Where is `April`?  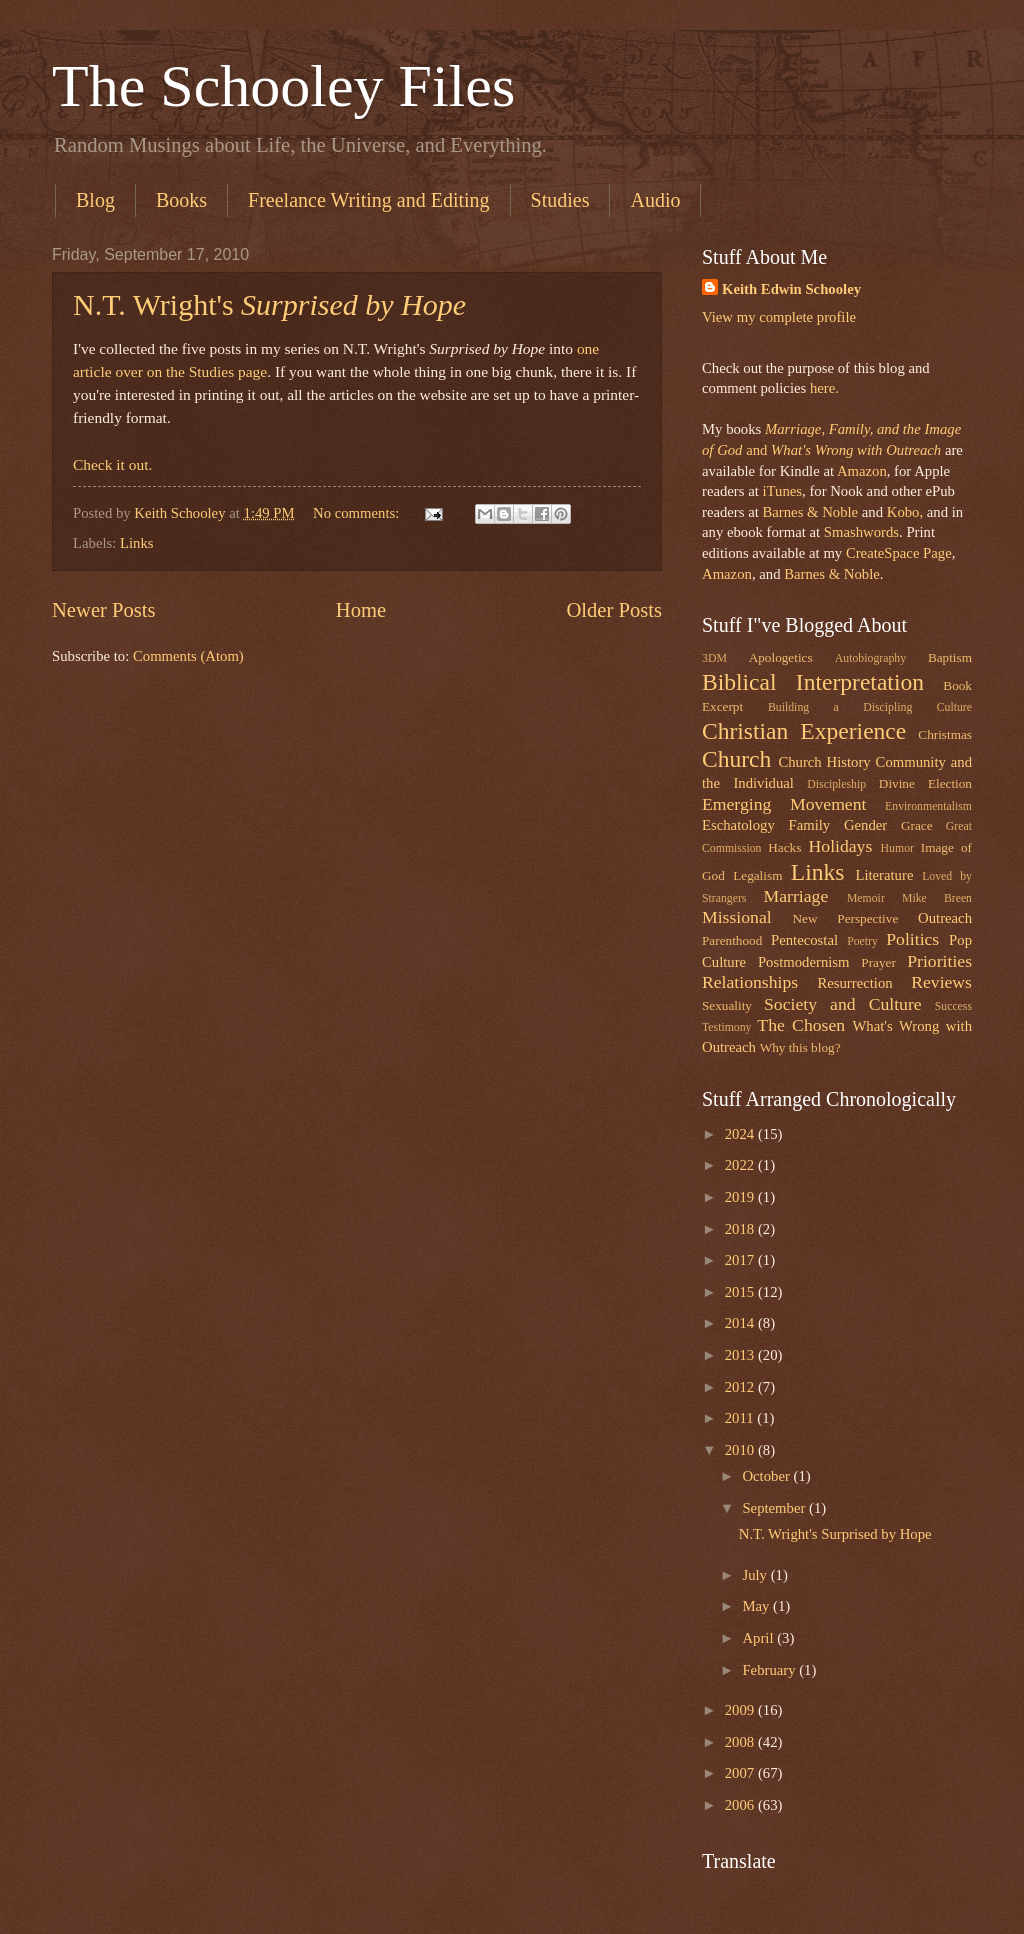
April is located at coordinates (759, 1638).